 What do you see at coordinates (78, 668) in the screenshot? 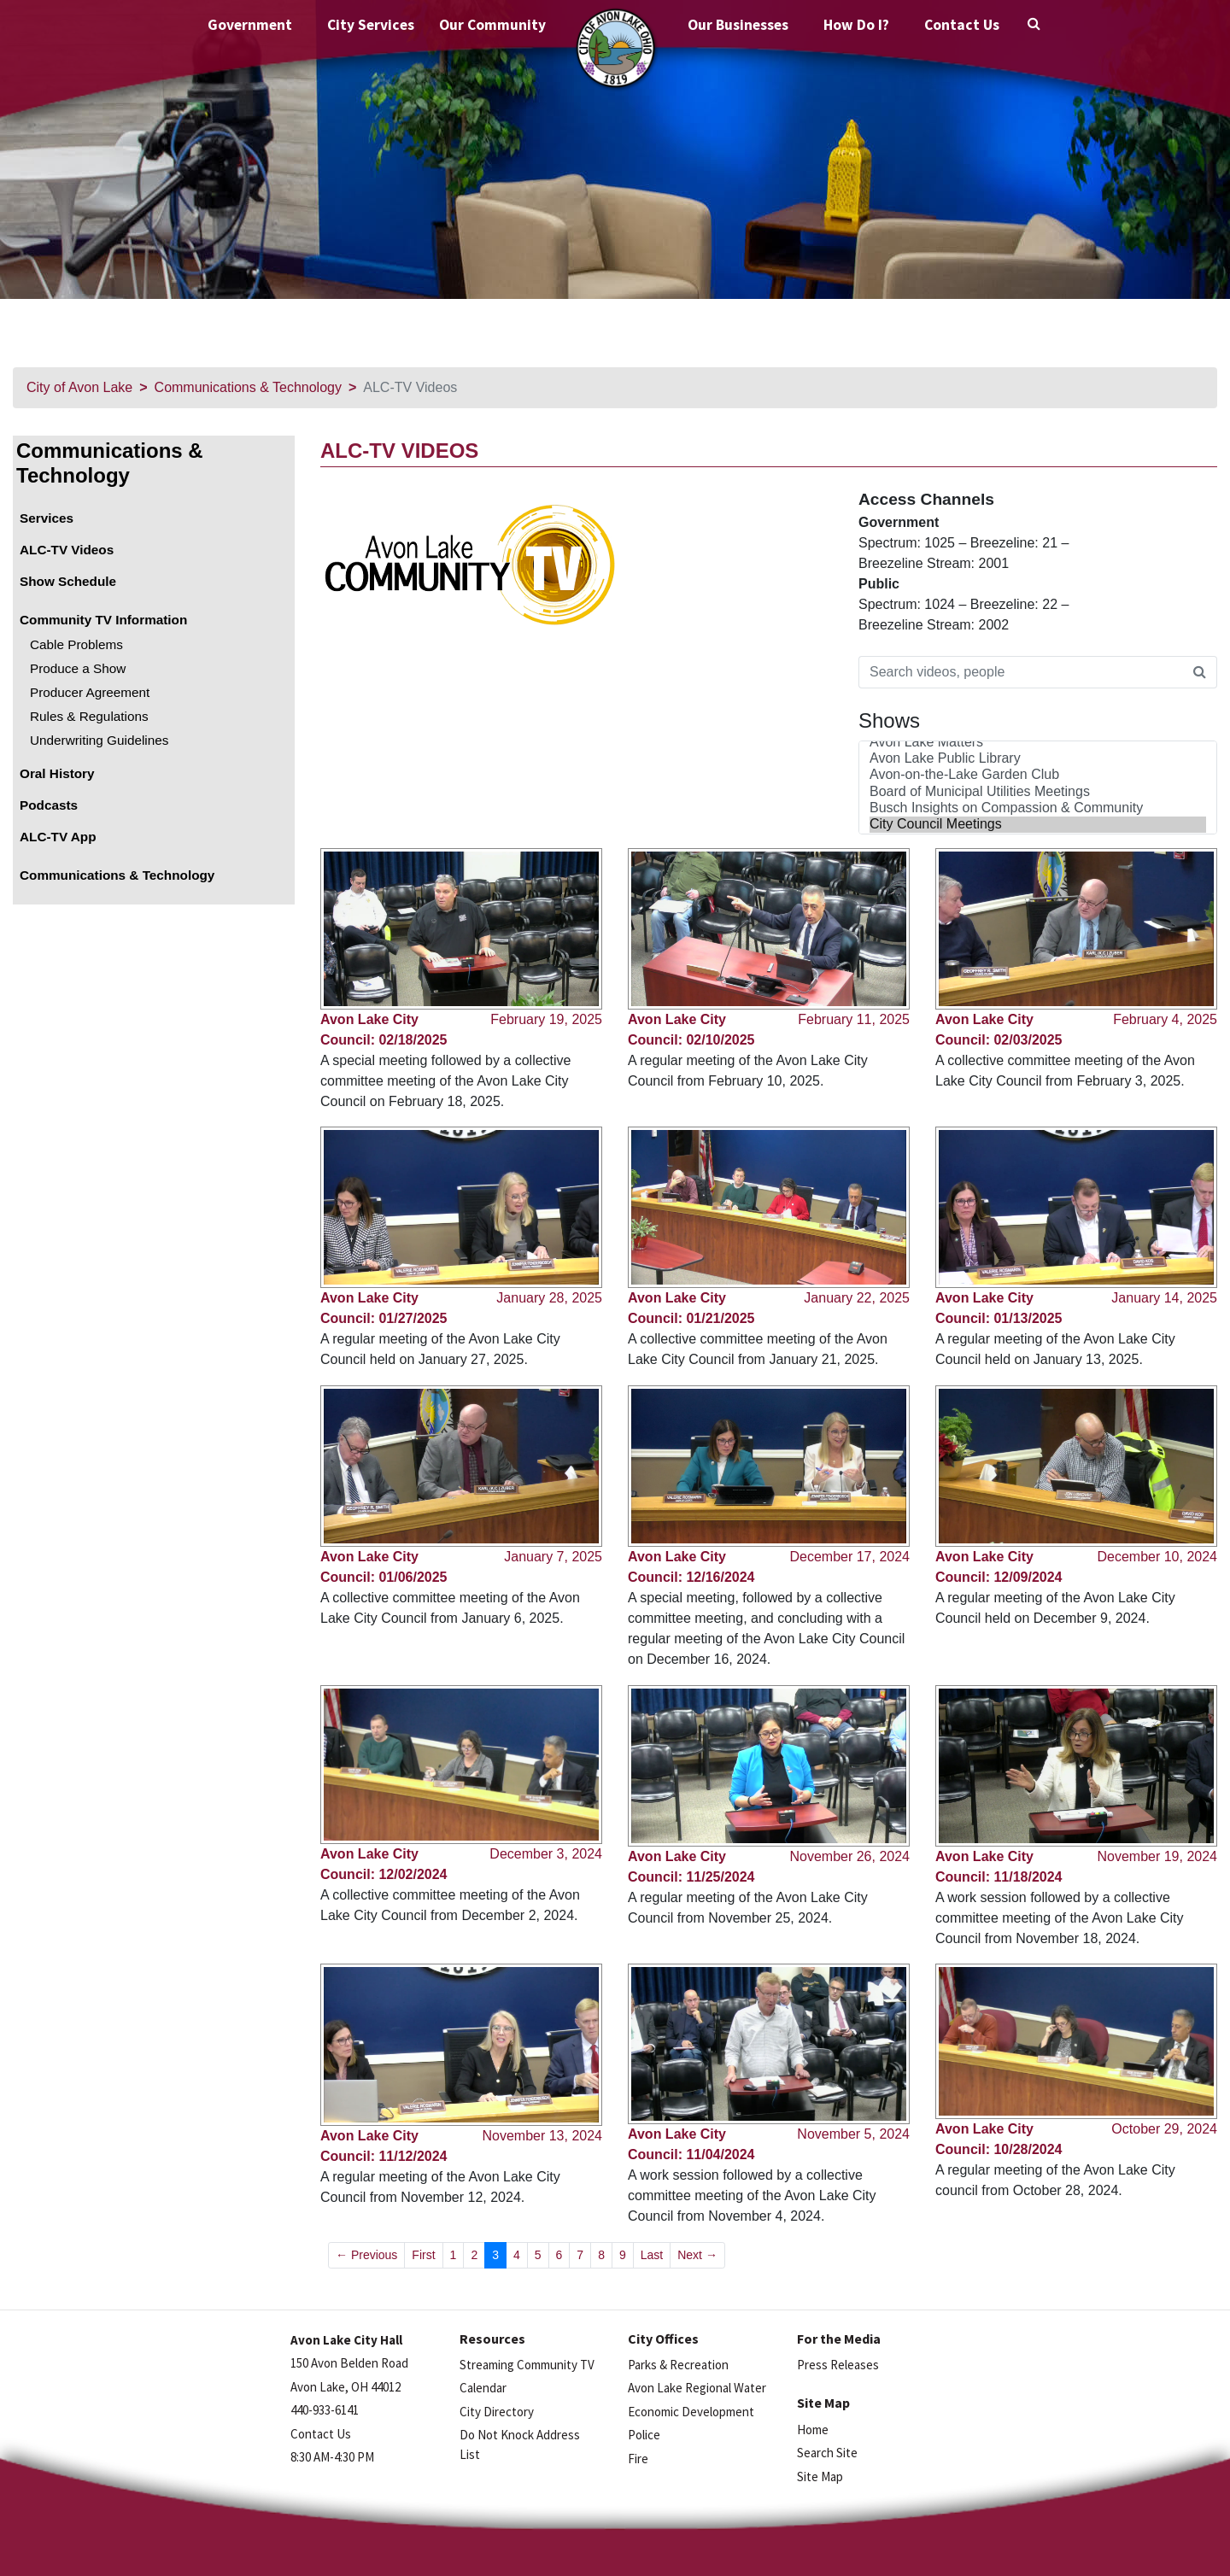
I see `Produce a Show` at bounding box center [78, 668].